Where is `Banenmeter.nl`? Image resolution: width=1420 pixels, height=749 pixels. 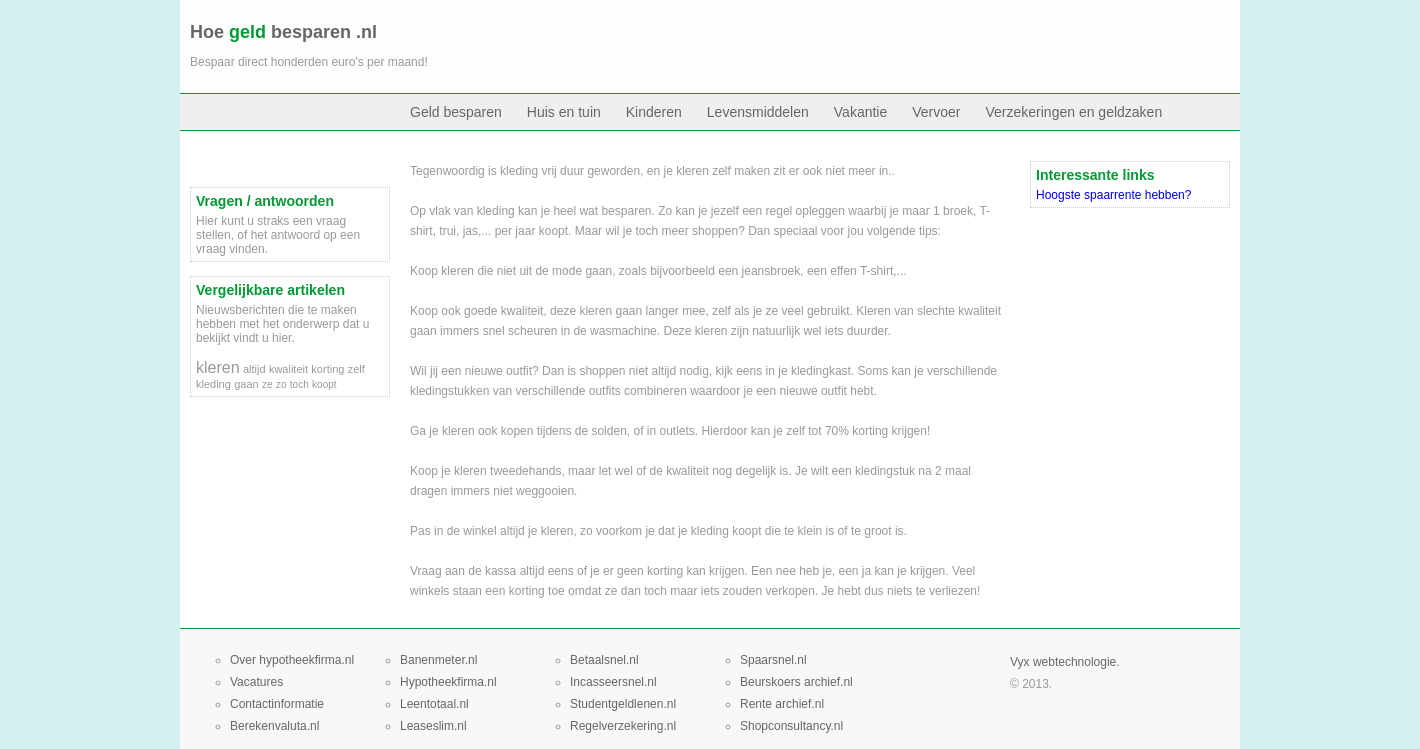
Banenmeter.nl is located at coordinates (438, 660).